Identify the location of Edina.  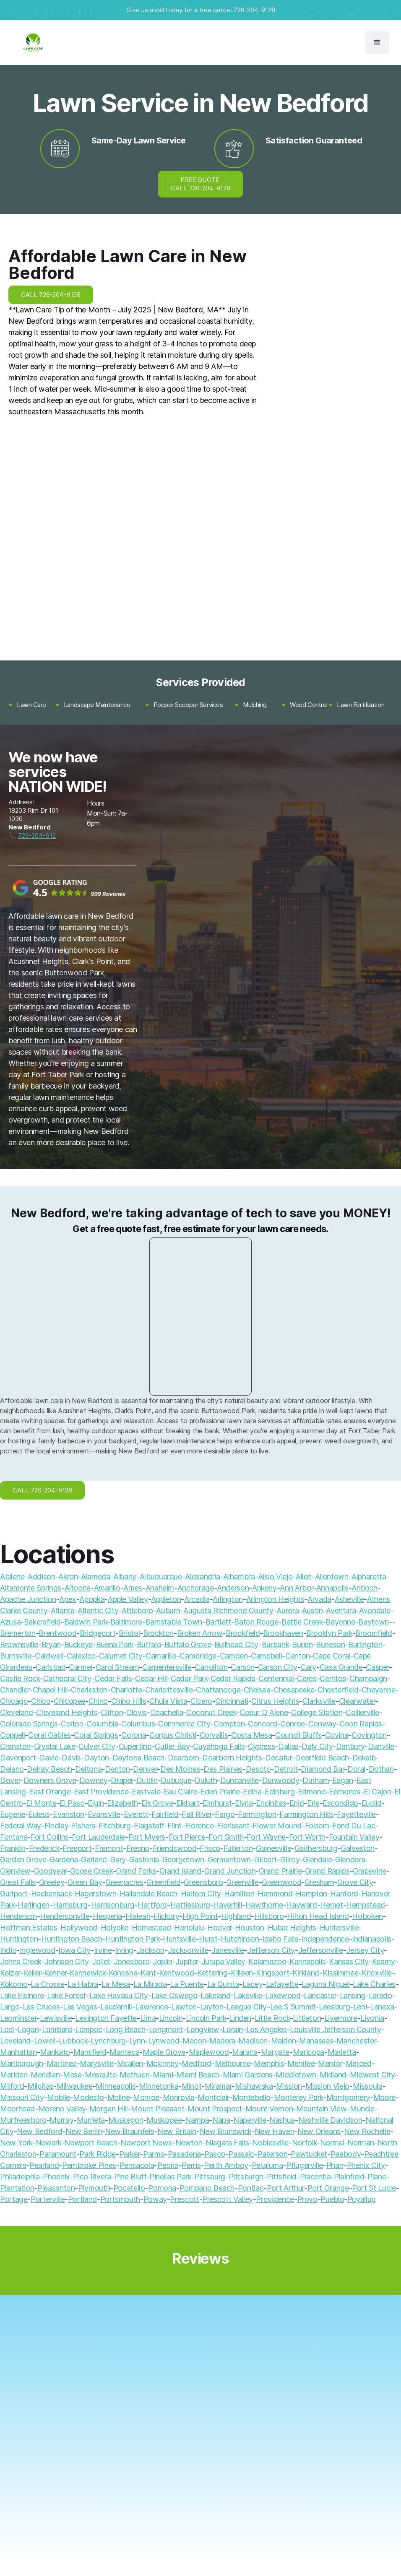
(252, 1791).